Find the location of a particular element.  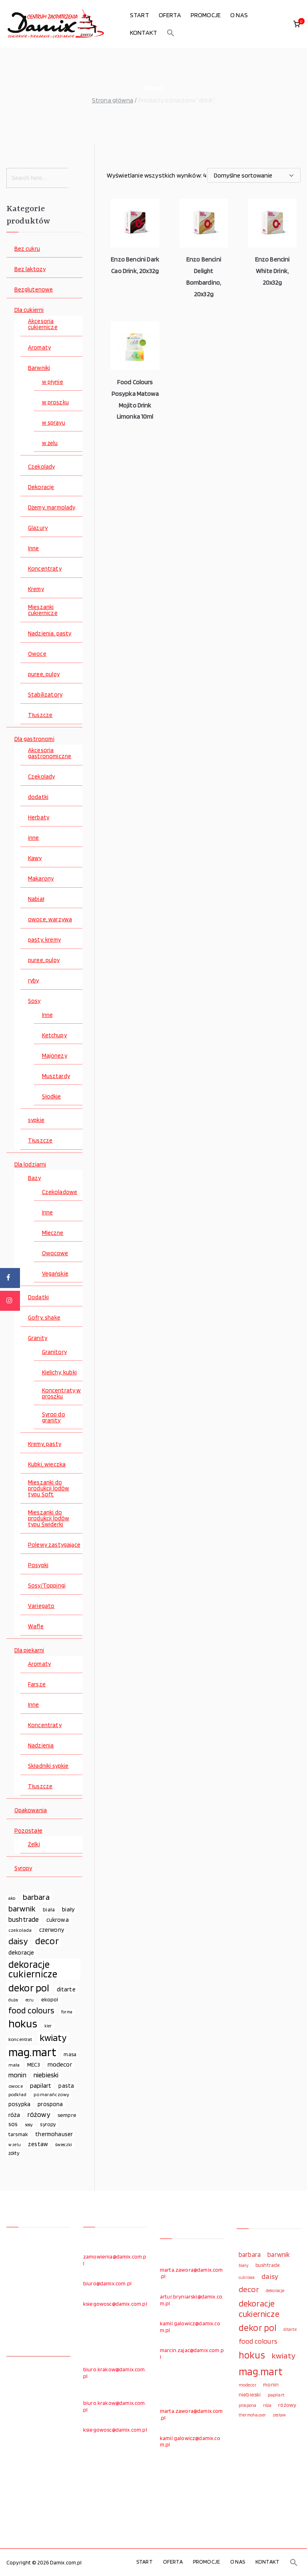

Mieszanki do produkcji lodów typu Soft is located at coordinates (48, 1489).